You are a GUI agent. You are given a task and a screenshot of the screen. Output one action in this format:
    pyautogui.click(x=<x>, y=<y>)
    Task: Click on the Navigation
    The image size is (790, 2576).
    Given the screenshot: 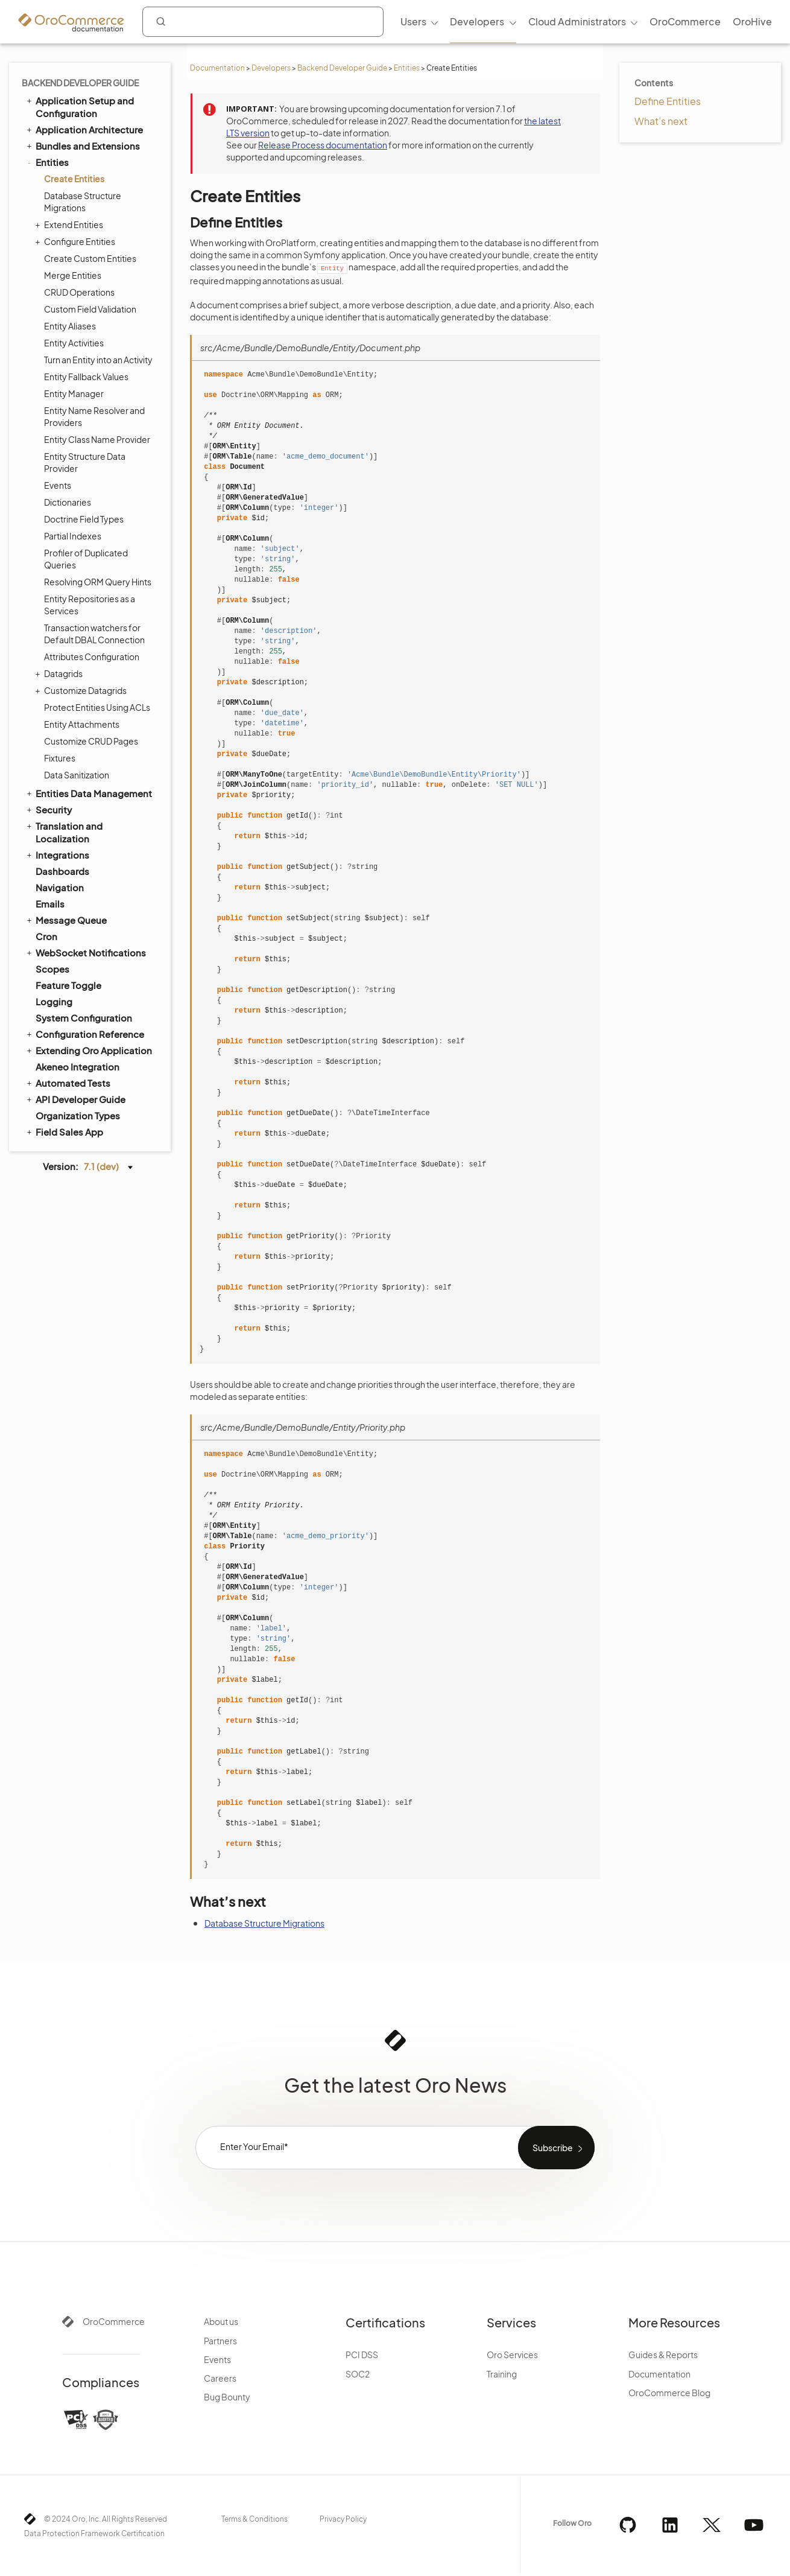 What is the action you would take?
    pyautogui.click(x=60, y=887)
    